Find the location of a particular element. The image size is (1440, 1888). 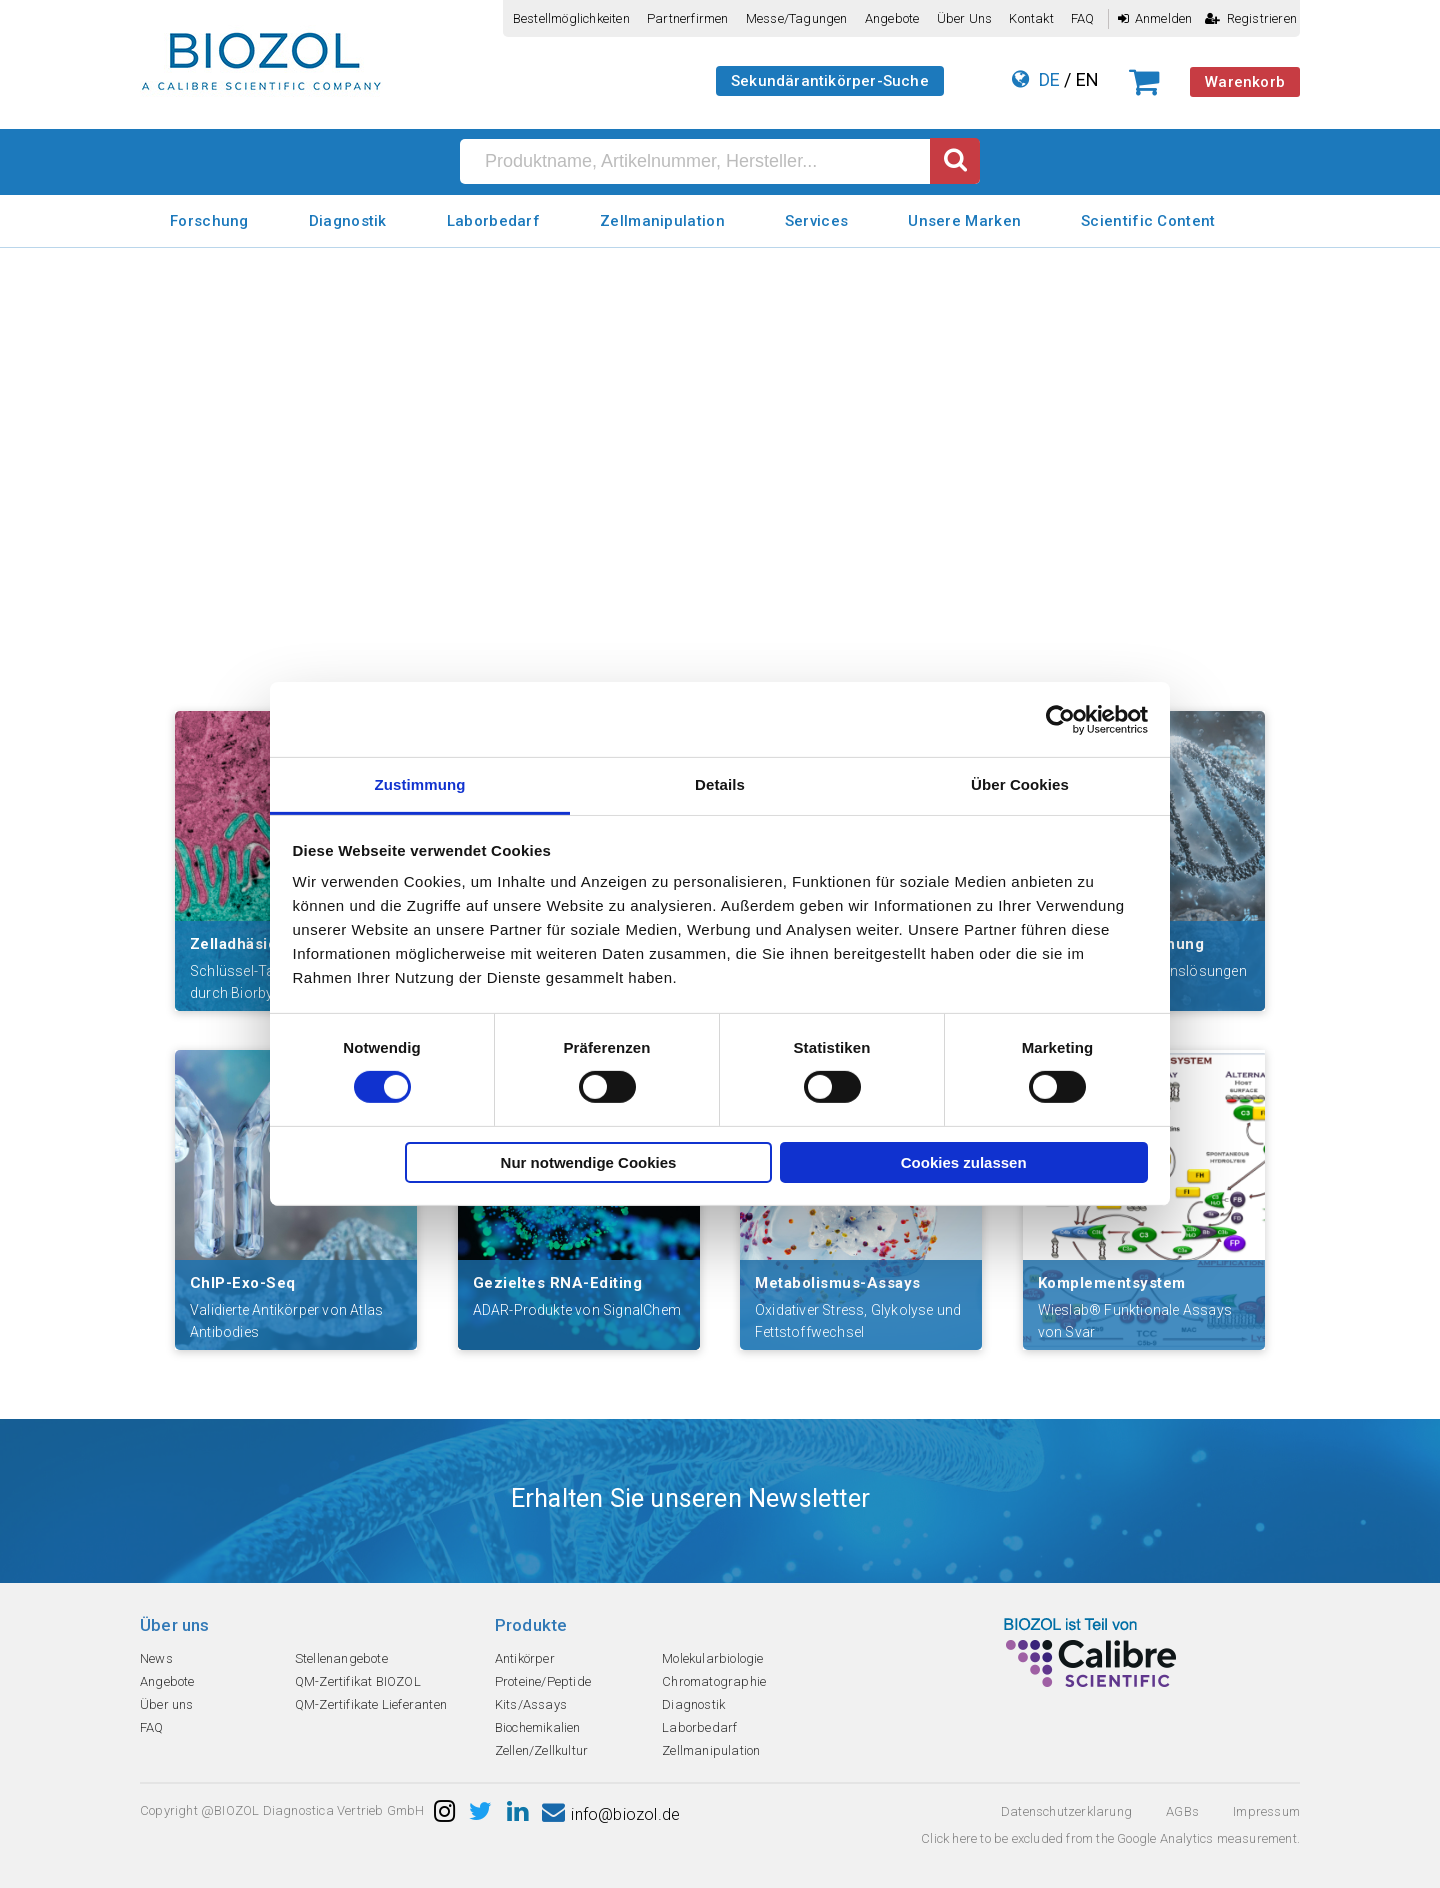

Details [tab] is located at coordinates (720, 784).